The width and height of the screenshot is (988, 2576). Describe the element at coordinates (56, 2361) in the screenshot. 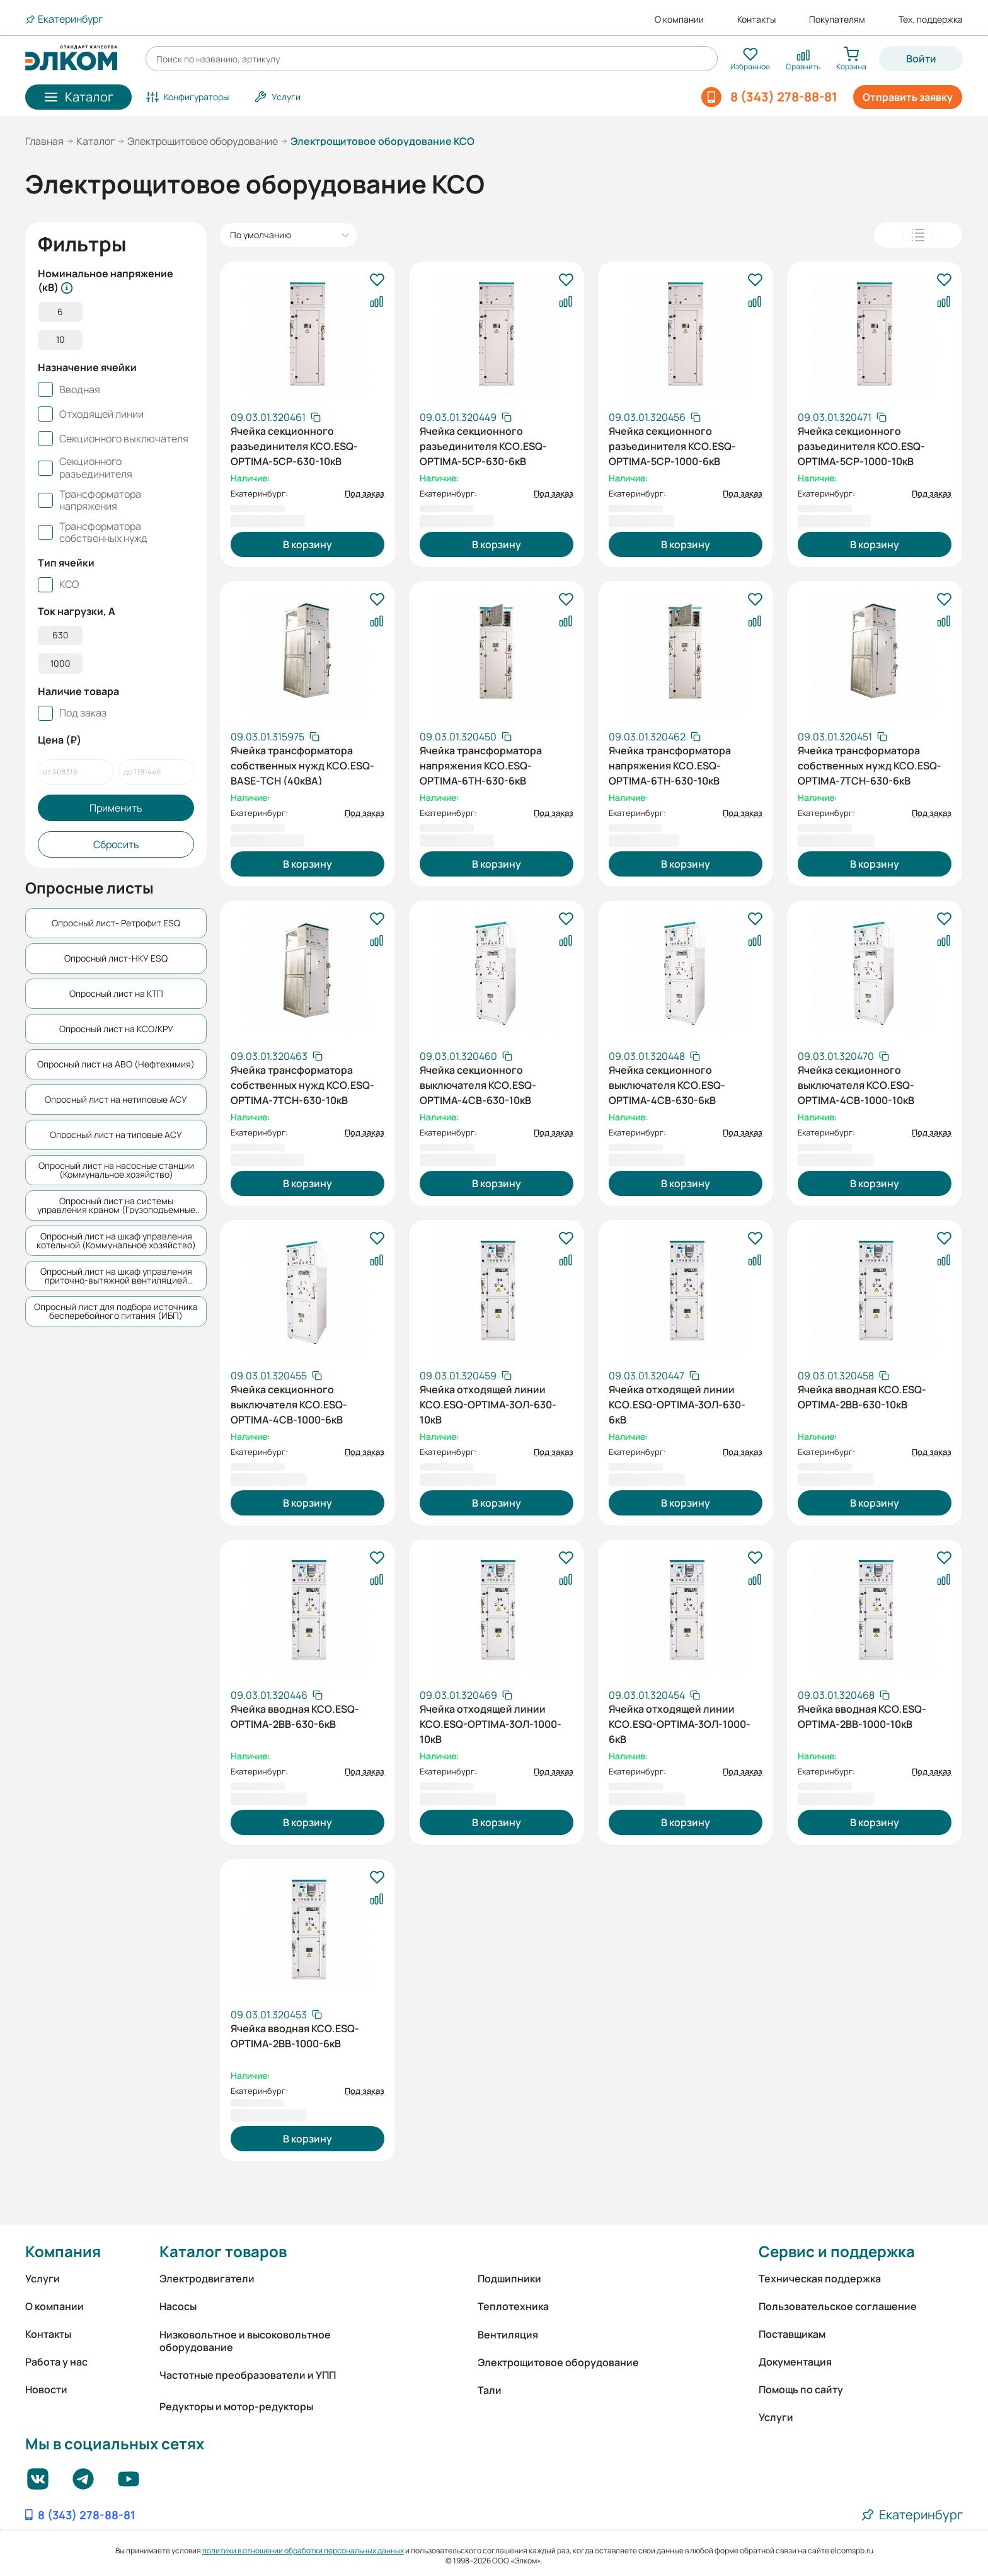

I see `Работа у нас` at that location.